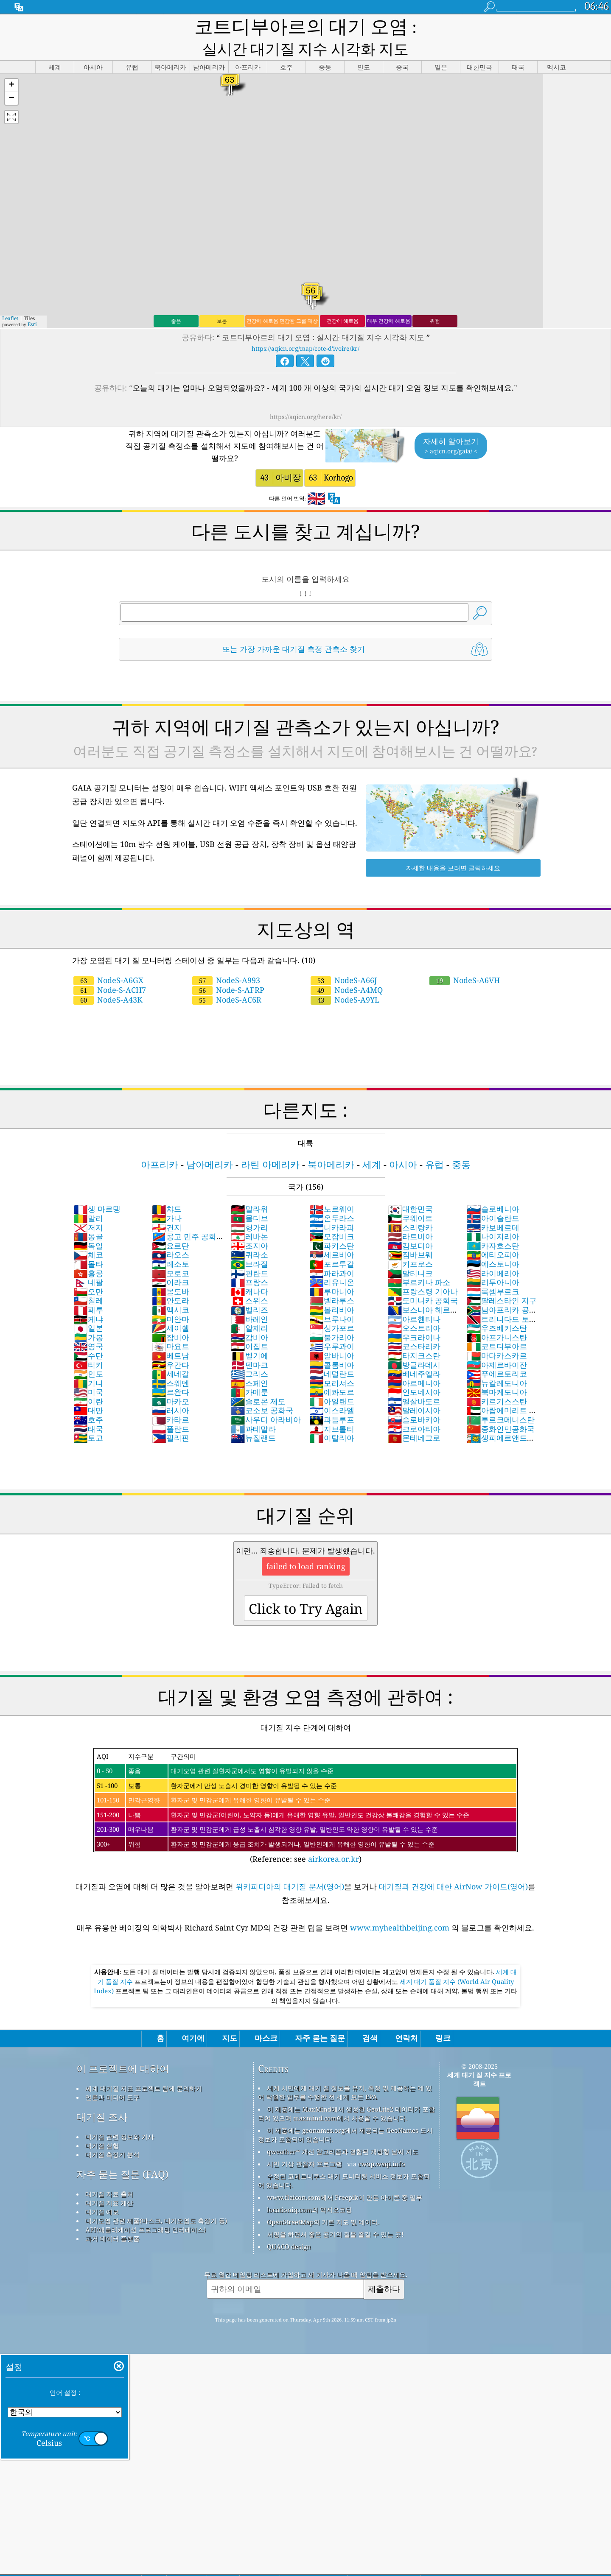  I want to click on 대기질 측정기 분석, so click(112, 2134).